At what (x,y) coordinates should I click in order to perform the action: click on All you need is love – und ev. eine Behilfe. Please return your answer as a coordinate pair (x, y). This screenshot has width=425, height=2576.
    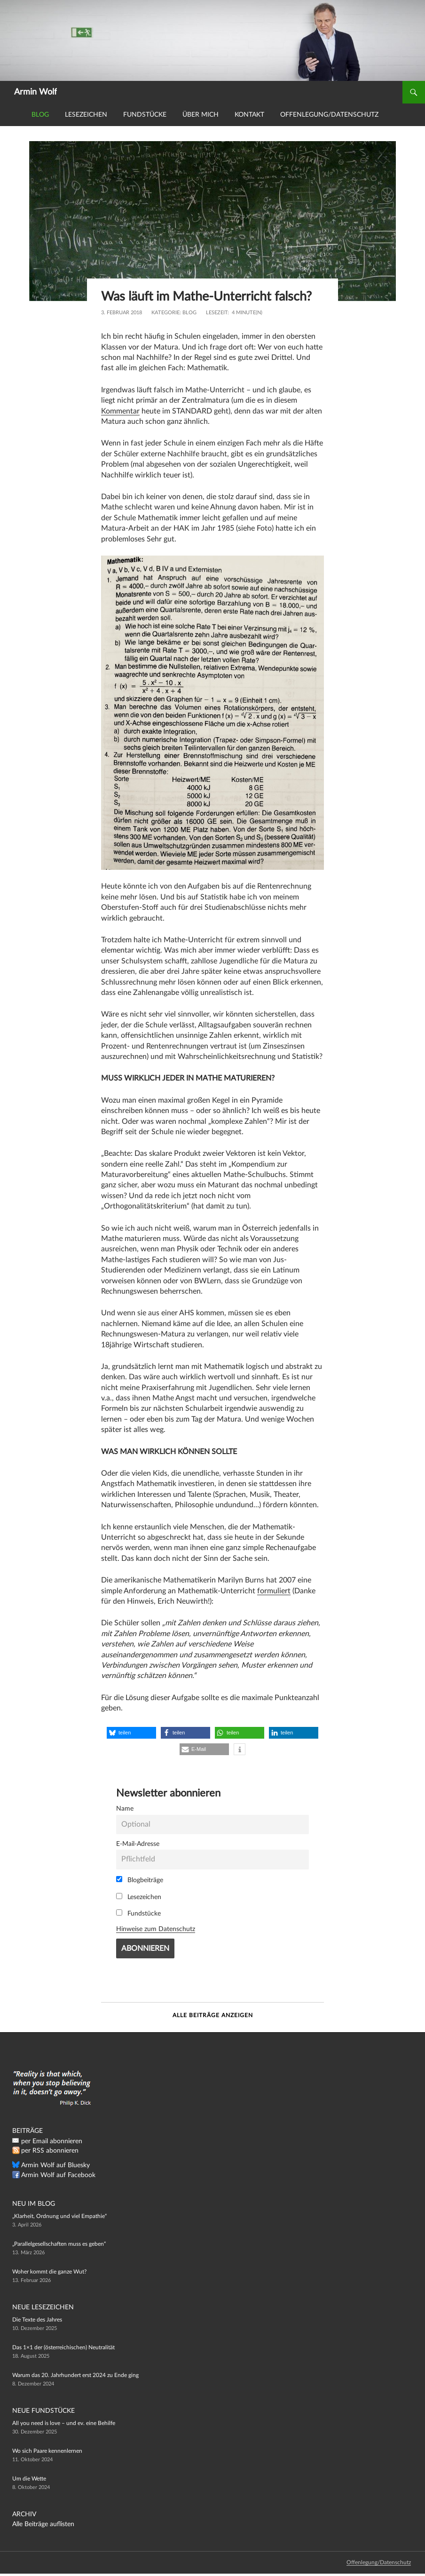
    Looking at the image, I should click on (63, 2423).